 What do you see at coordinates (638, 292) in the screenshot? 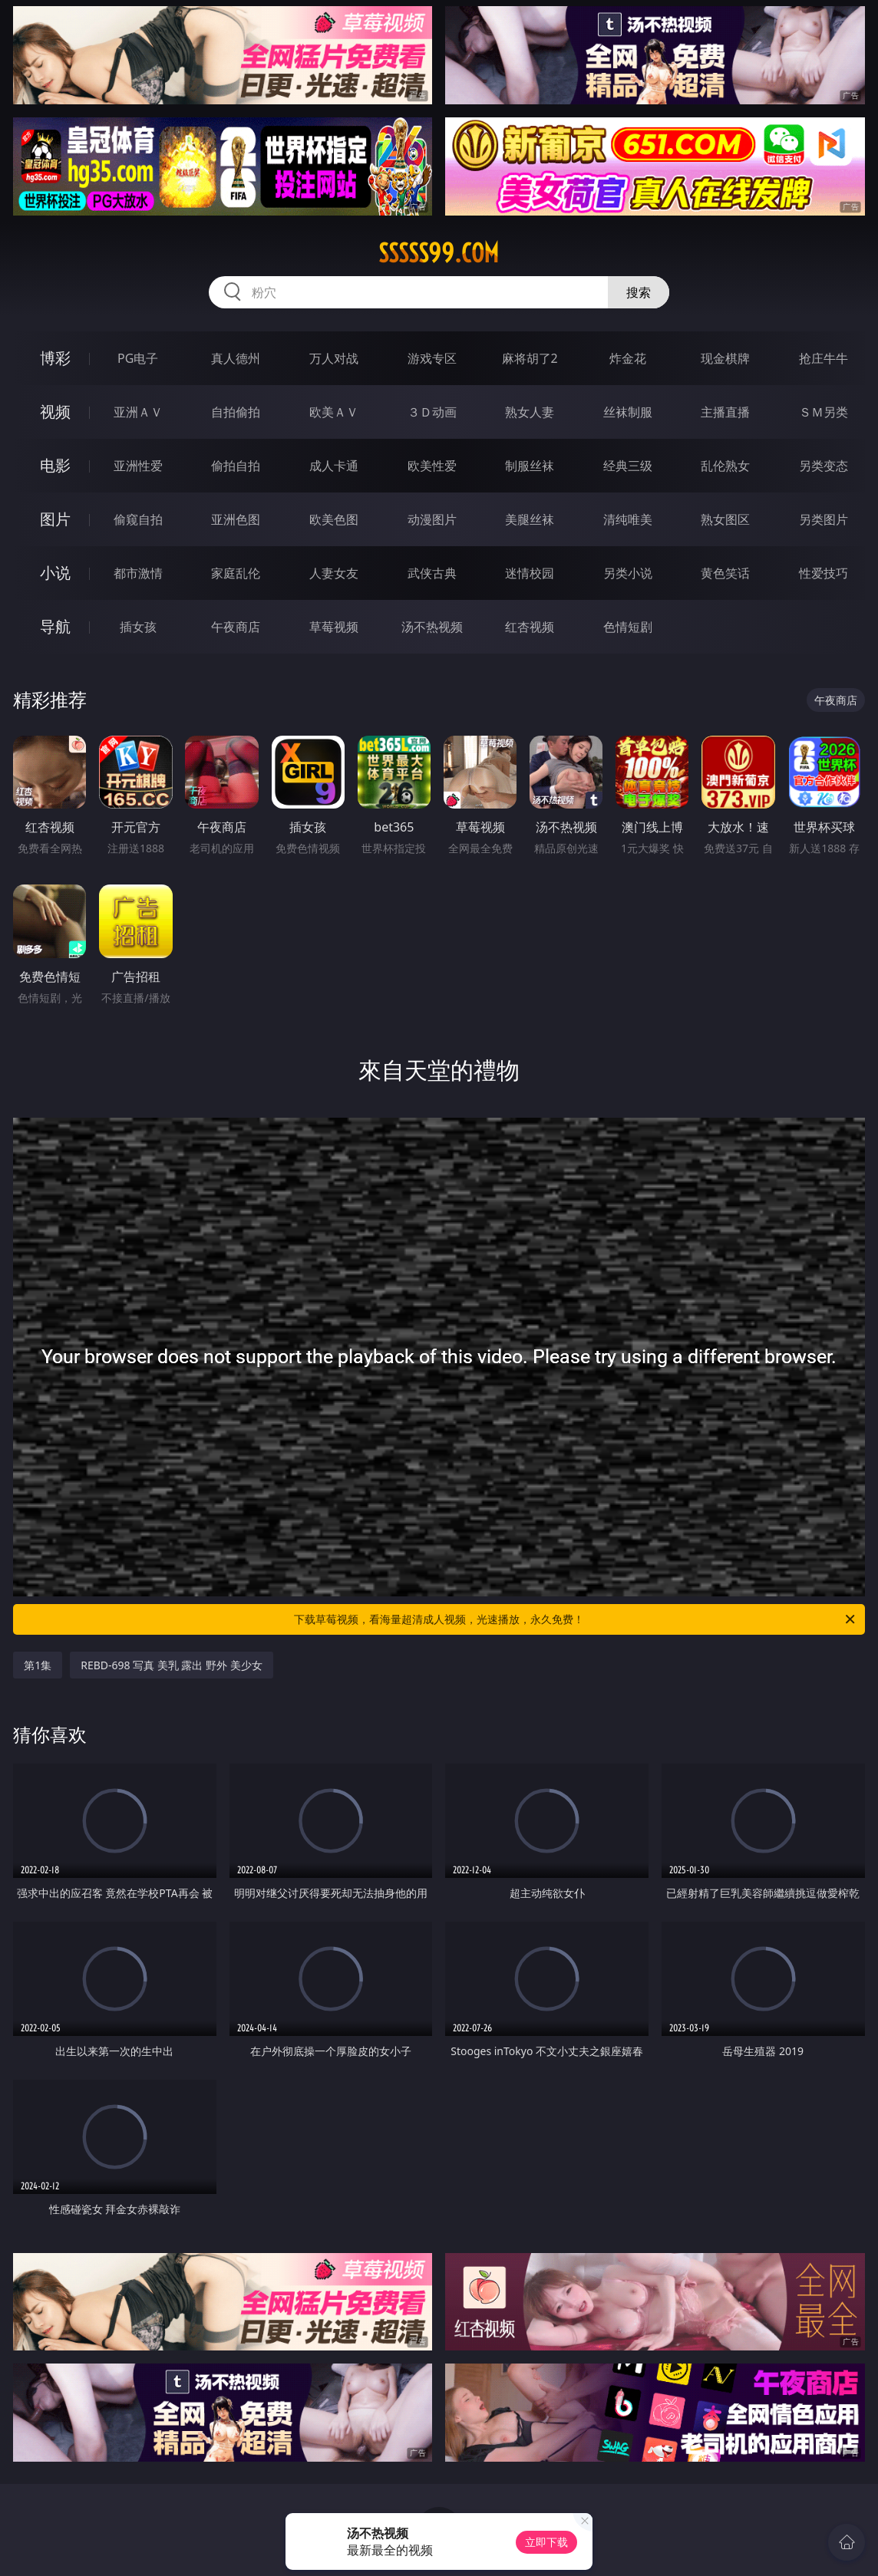
I see `搜索` at bounding box center [638, 292].